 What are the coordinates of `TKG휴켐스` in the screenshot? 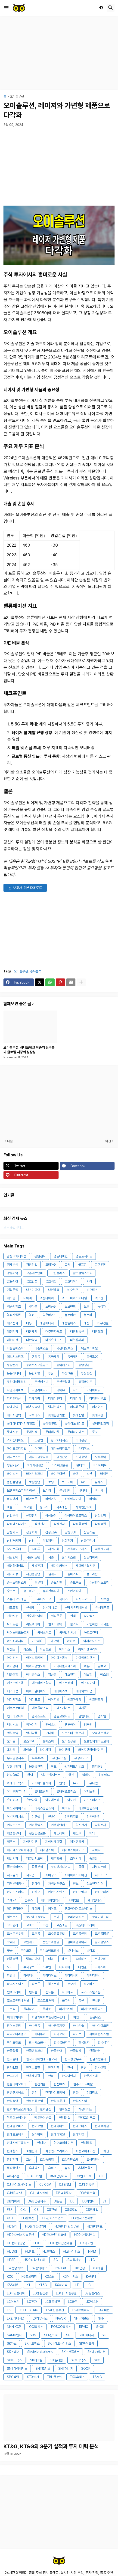 It's located at (77, 2377).